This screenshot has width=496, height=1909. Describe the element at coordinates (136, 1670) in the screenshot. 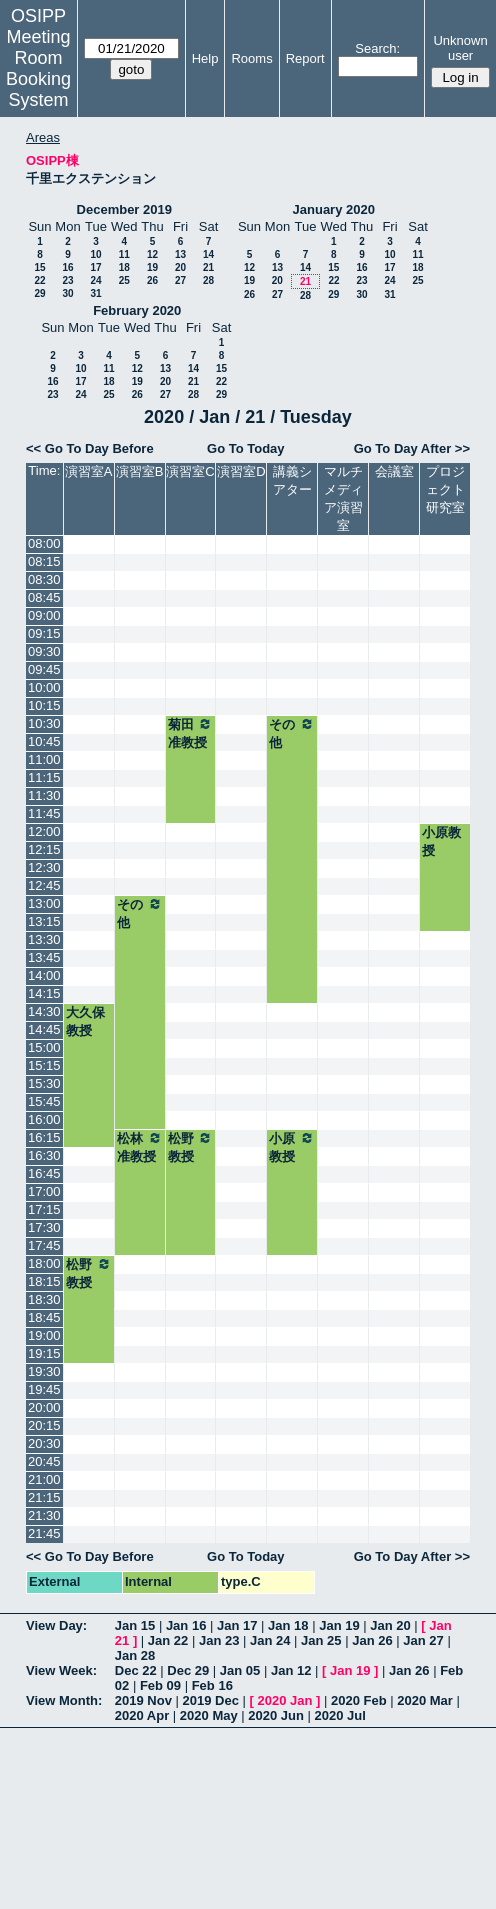

I see `Dec 22` at that location.